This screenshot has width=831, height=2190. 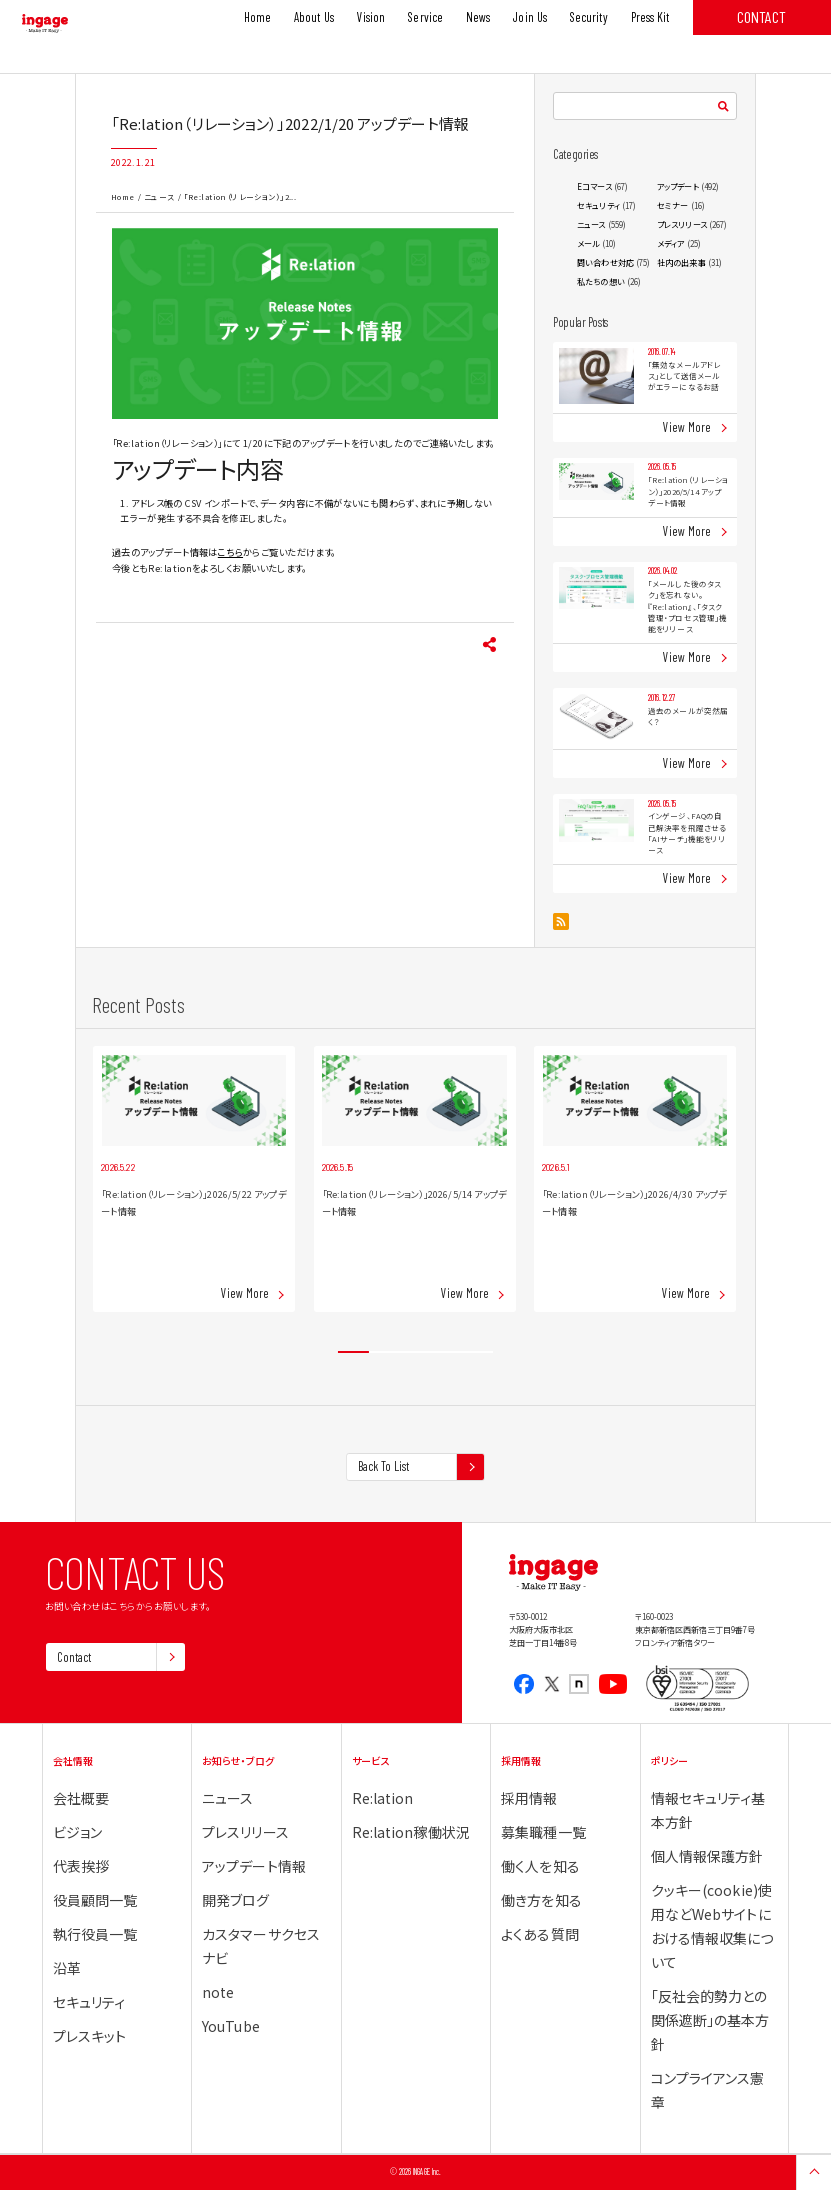 What do you see at coordinates (540, 1866) in the screenshot?
I see `働く人を知る` at bounding box center [540, 1866].